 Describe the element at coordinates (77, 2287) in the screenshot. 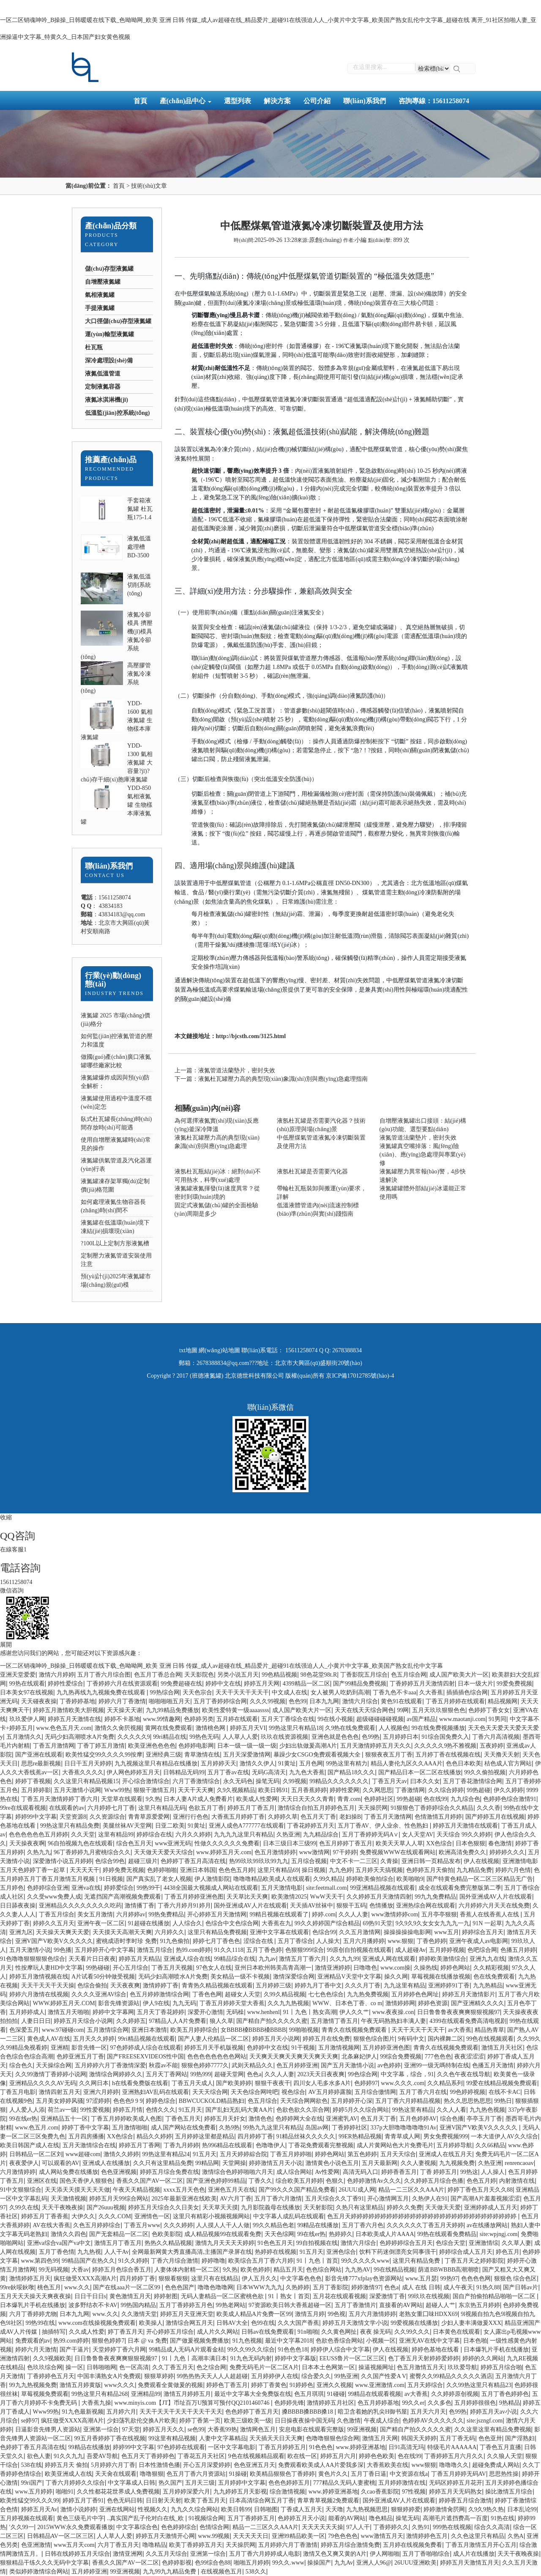

I see `www.久久` at that location.